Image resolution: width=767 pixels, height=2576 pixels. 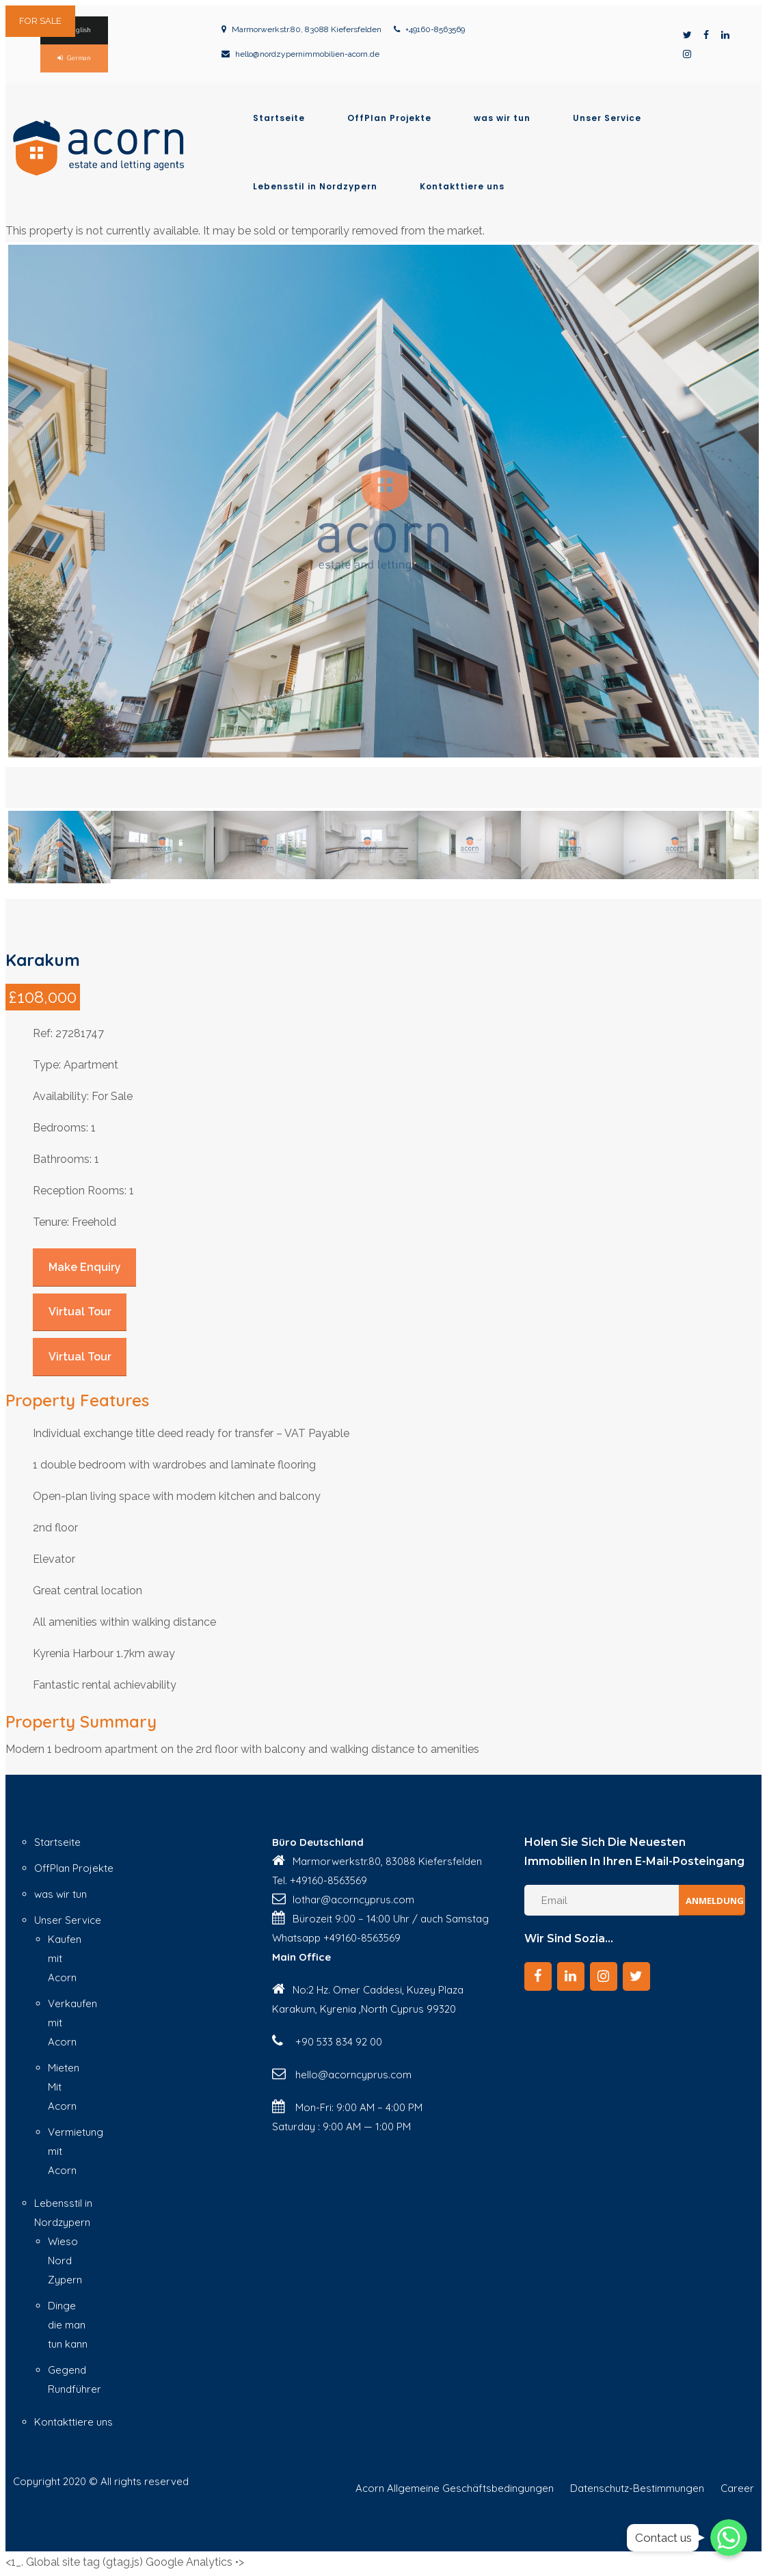 I want to click on Acorn Allgemeine Geschäftsbedingungen, so click(x=454, y=2485).